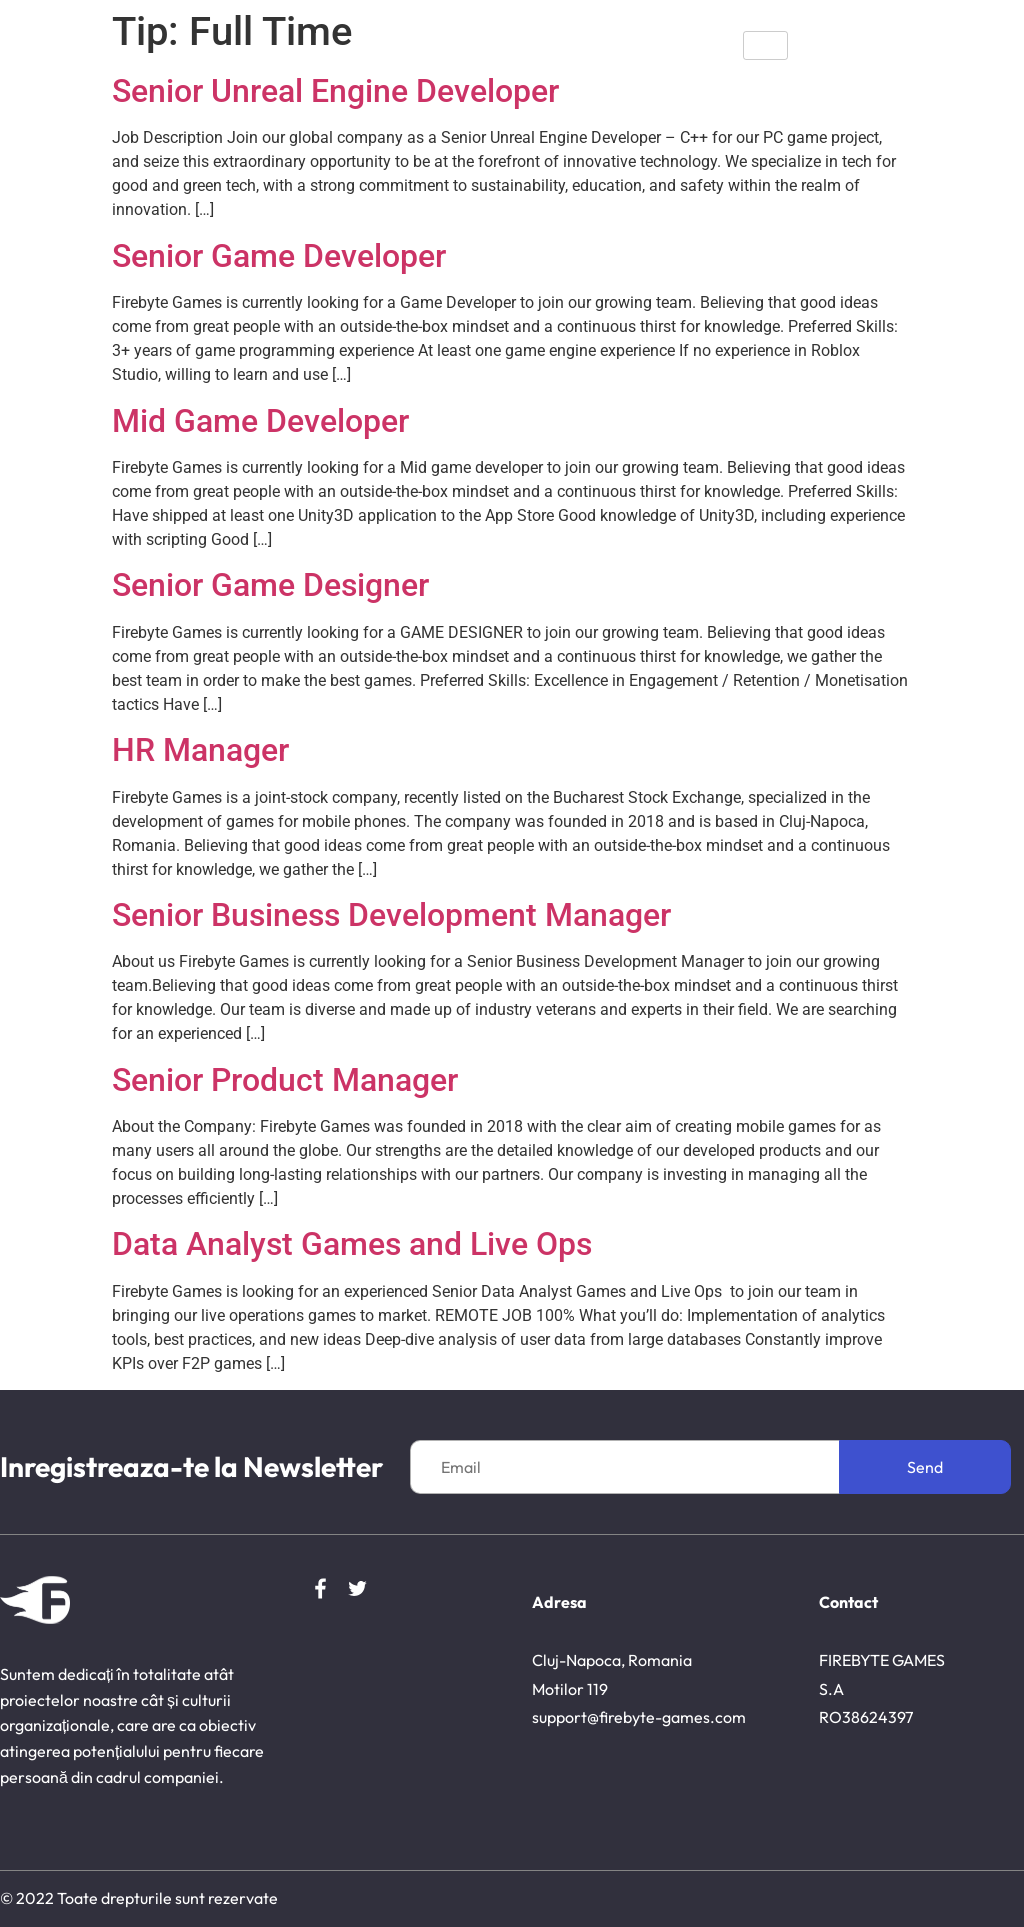 This screenshot has height=1927, width=1024. What do you see at coordinates (352, 1244) in the screenshot?
I see `Data Analyst Games and Live Ops` at bounding box center [352, 1244].